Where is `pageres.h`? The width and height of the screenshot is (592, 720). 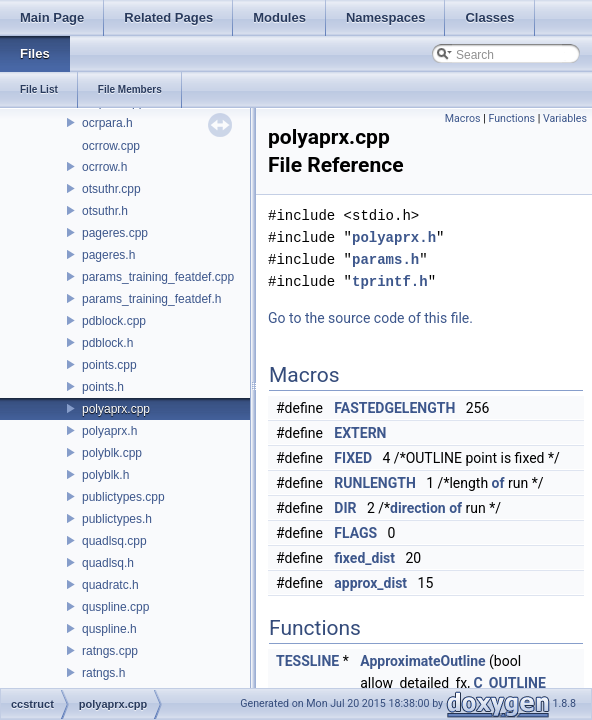 pageres.h is located at coordinates (108, 255).